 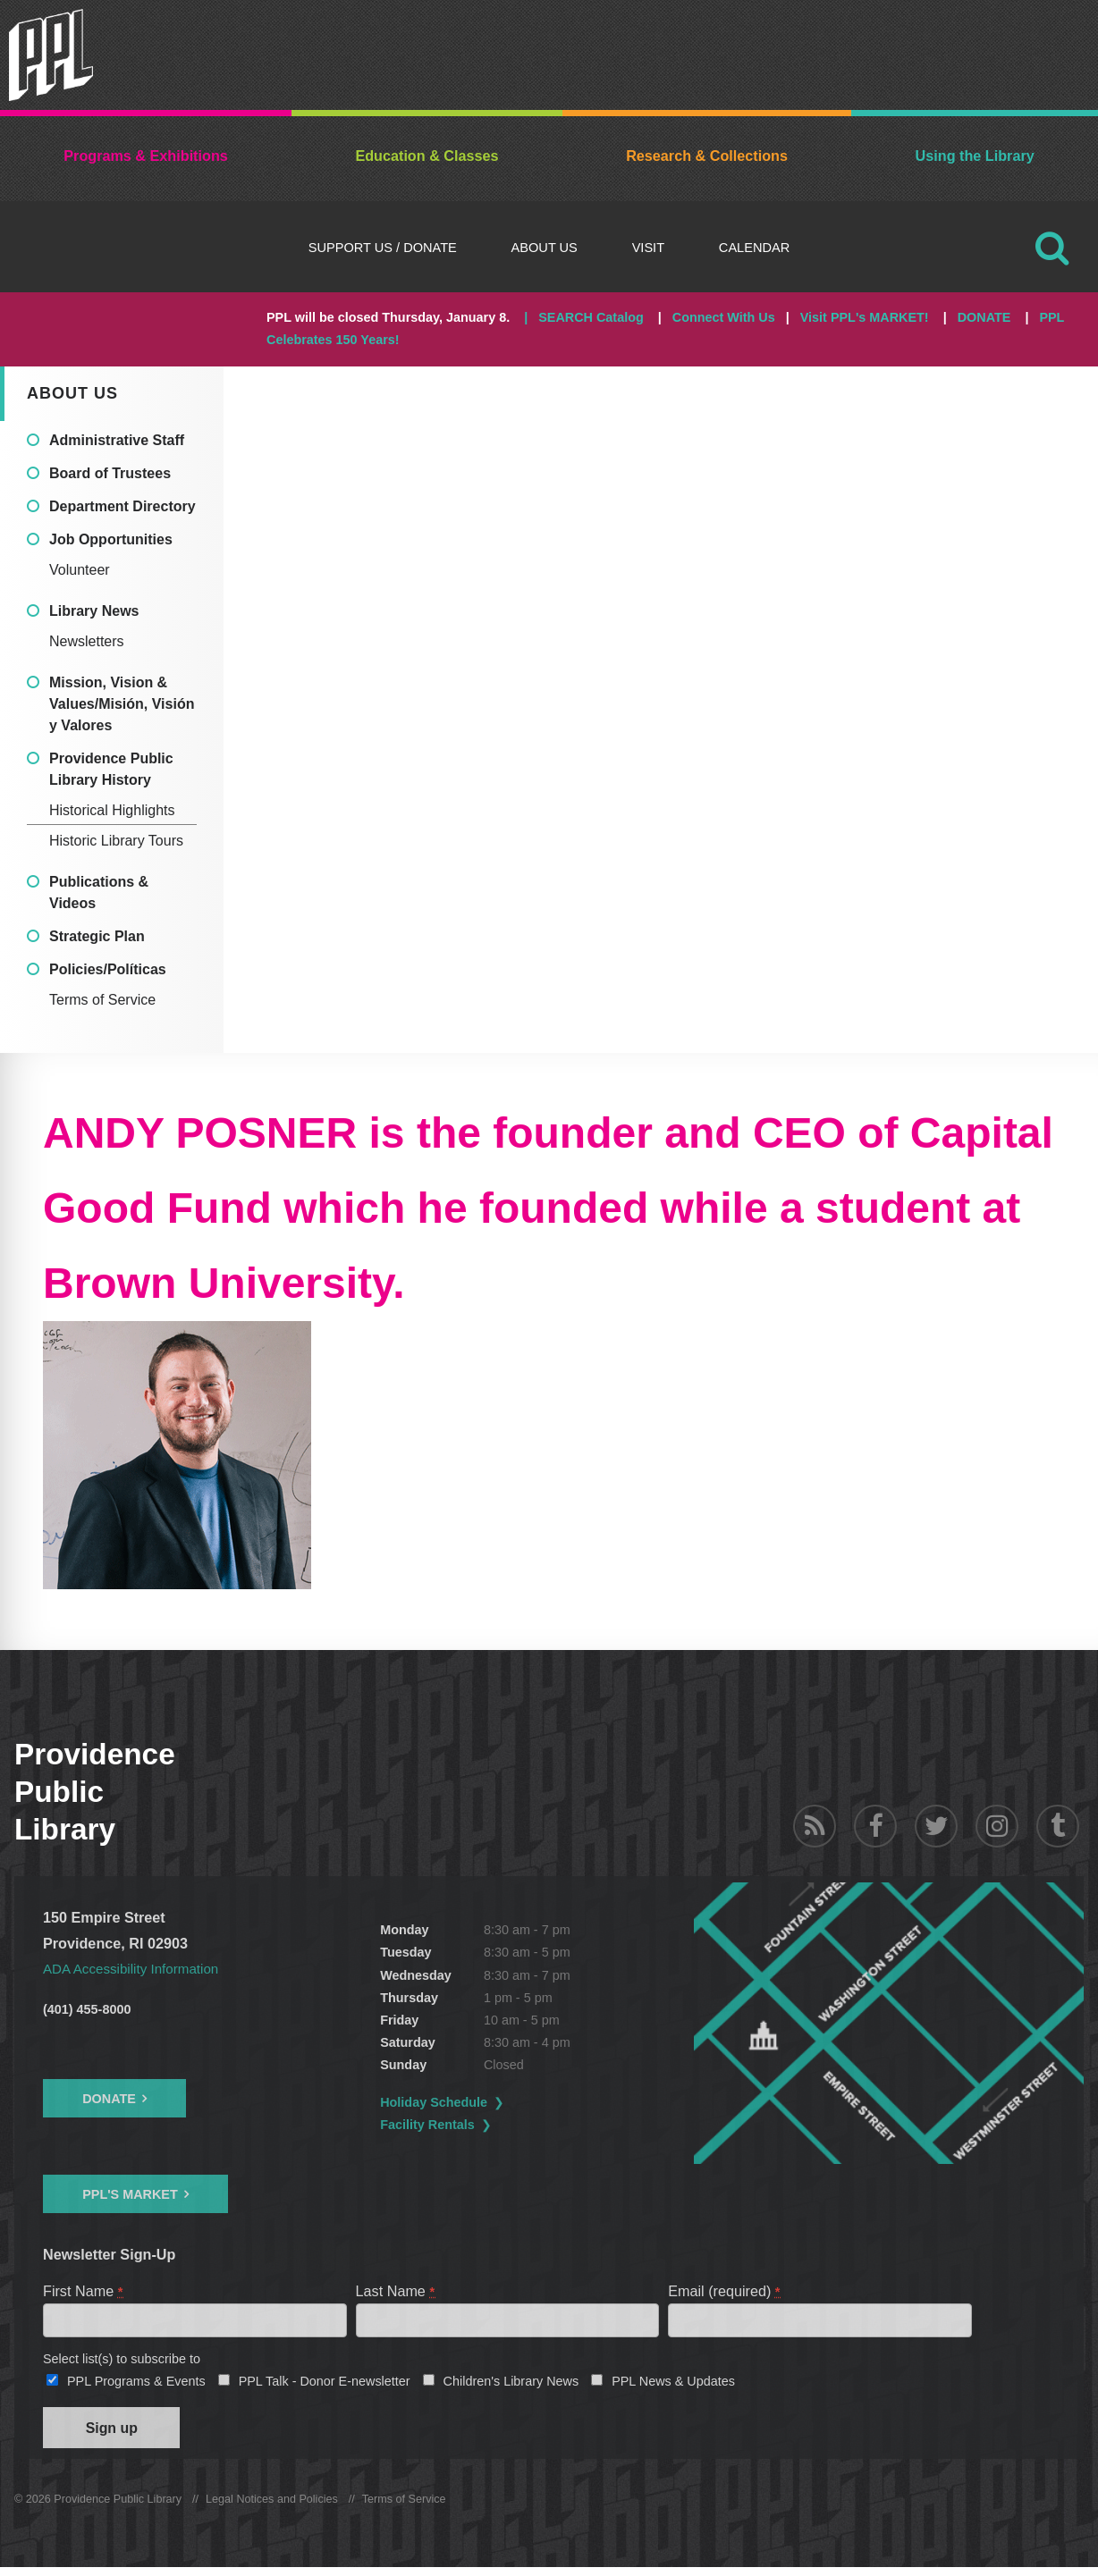 I want to click on (401) 455-8000, so click(x=87, y=2009).